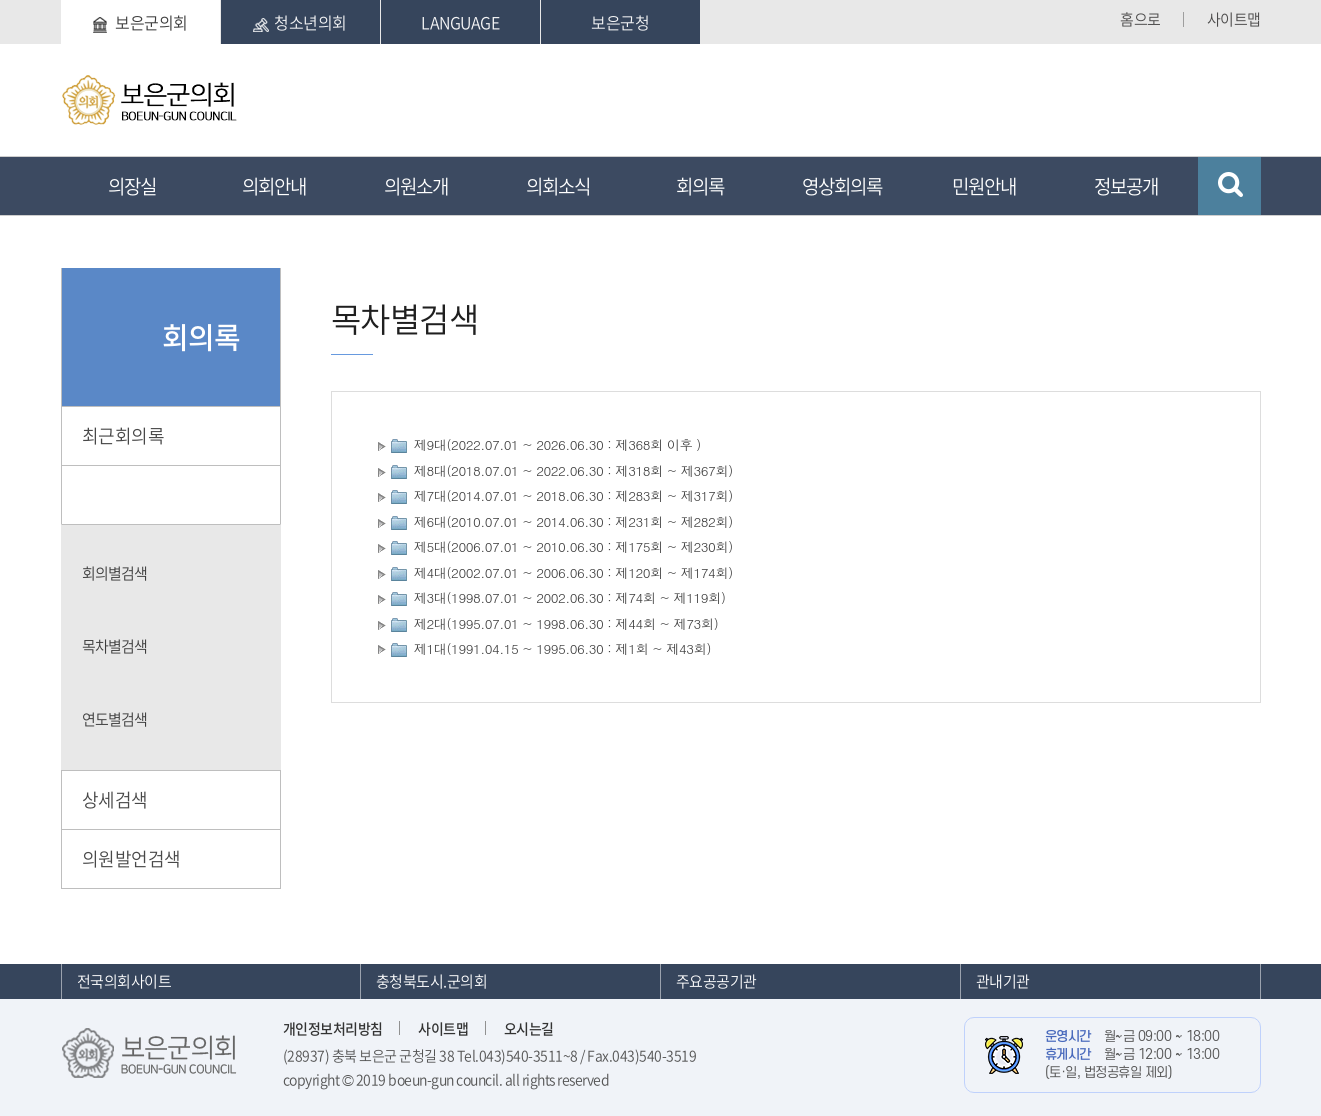  I want to click on 오시는길, so click(529, 1028).